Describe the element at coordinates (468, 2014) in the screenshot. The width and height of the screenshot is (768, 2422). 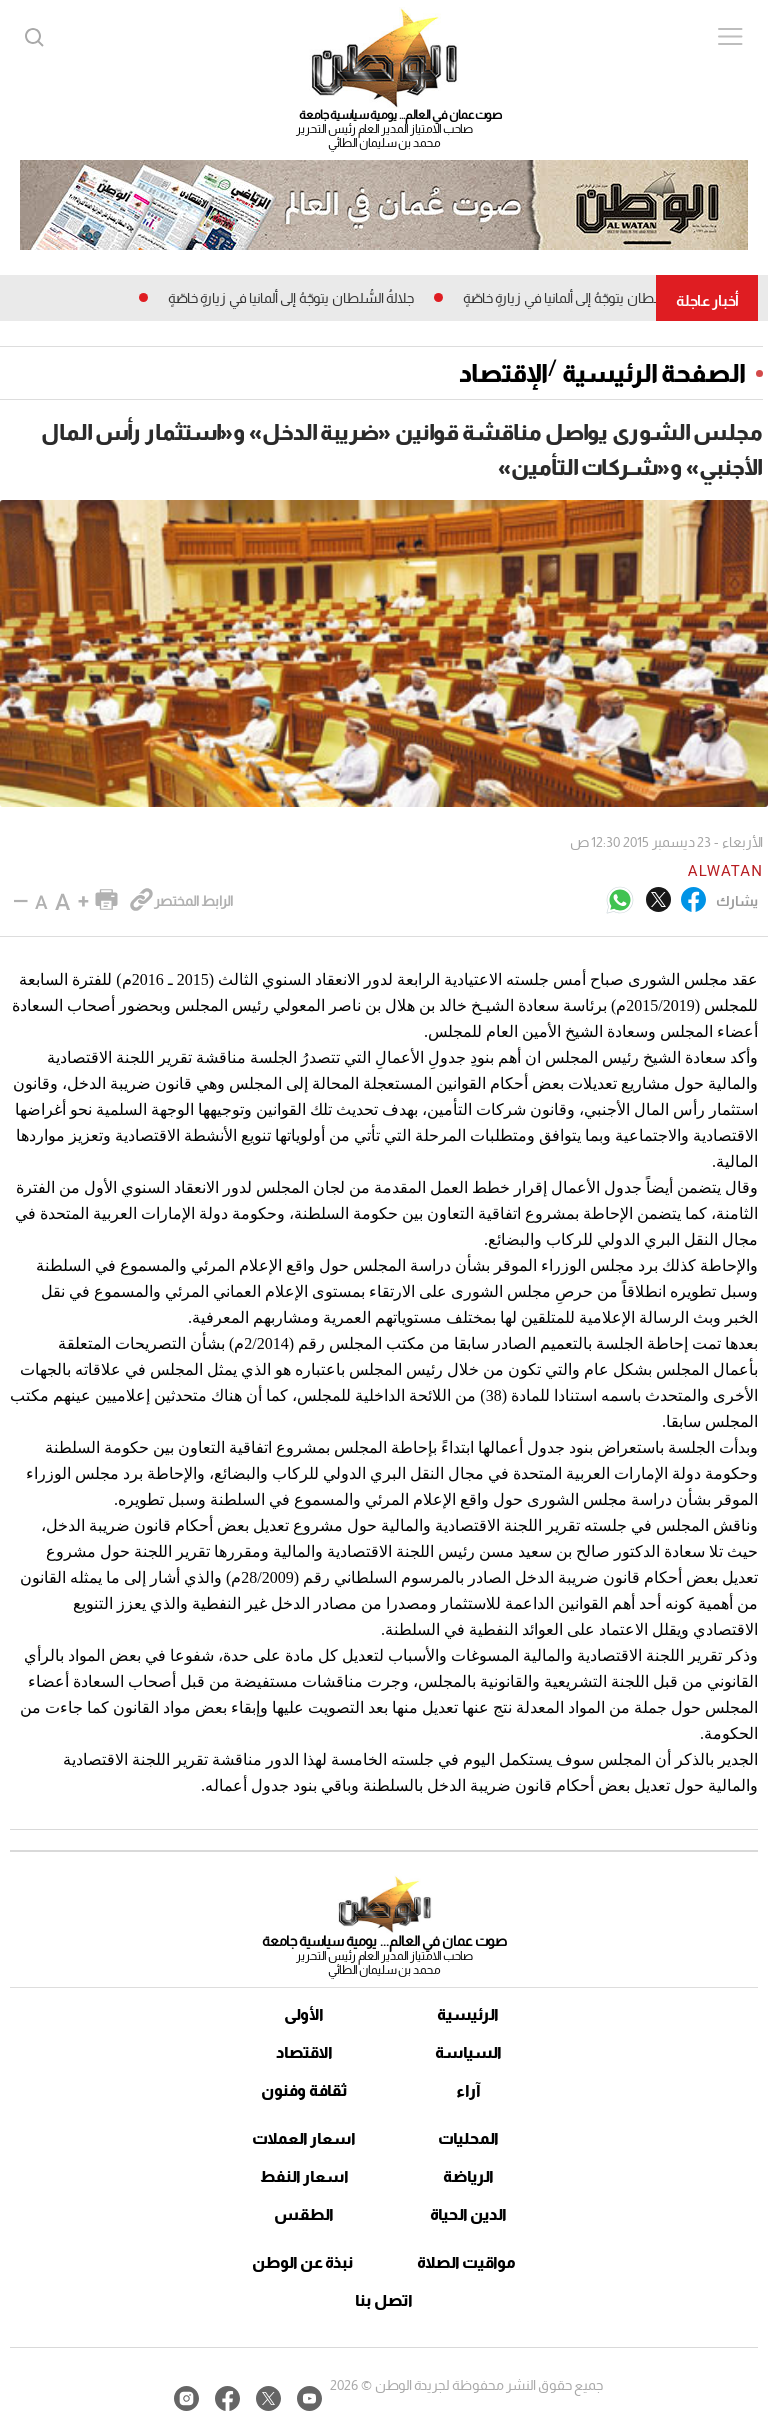
I see `الرئيسية` at that location.